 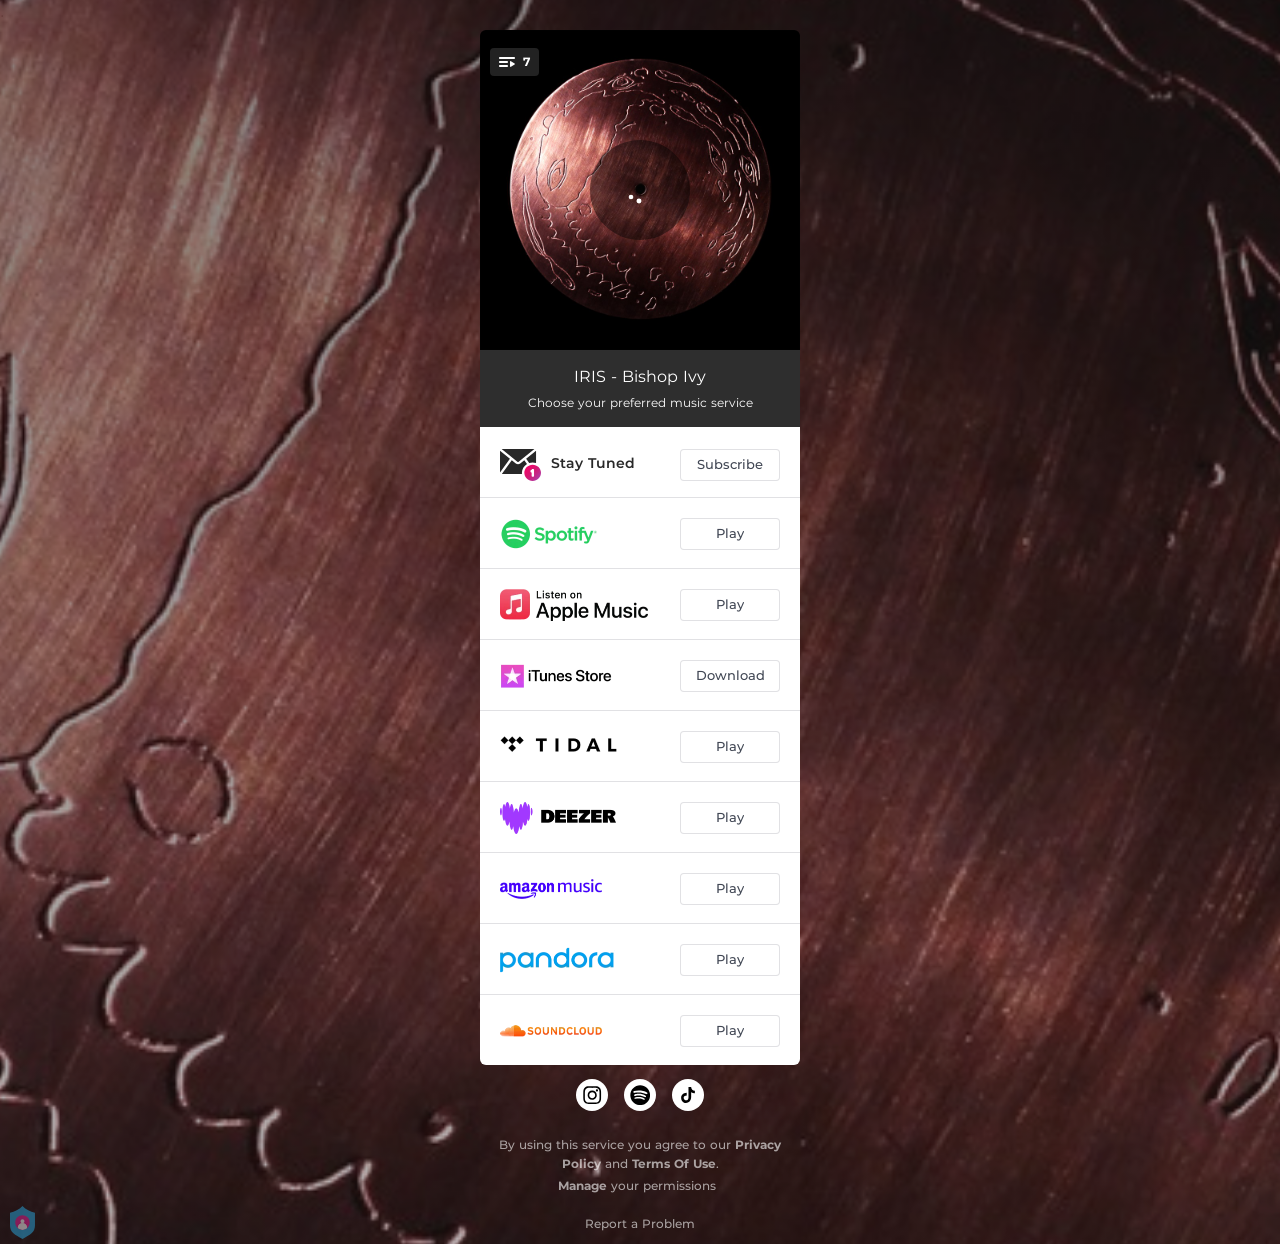 I want to click on Manage, so click(x=582, y=1185).